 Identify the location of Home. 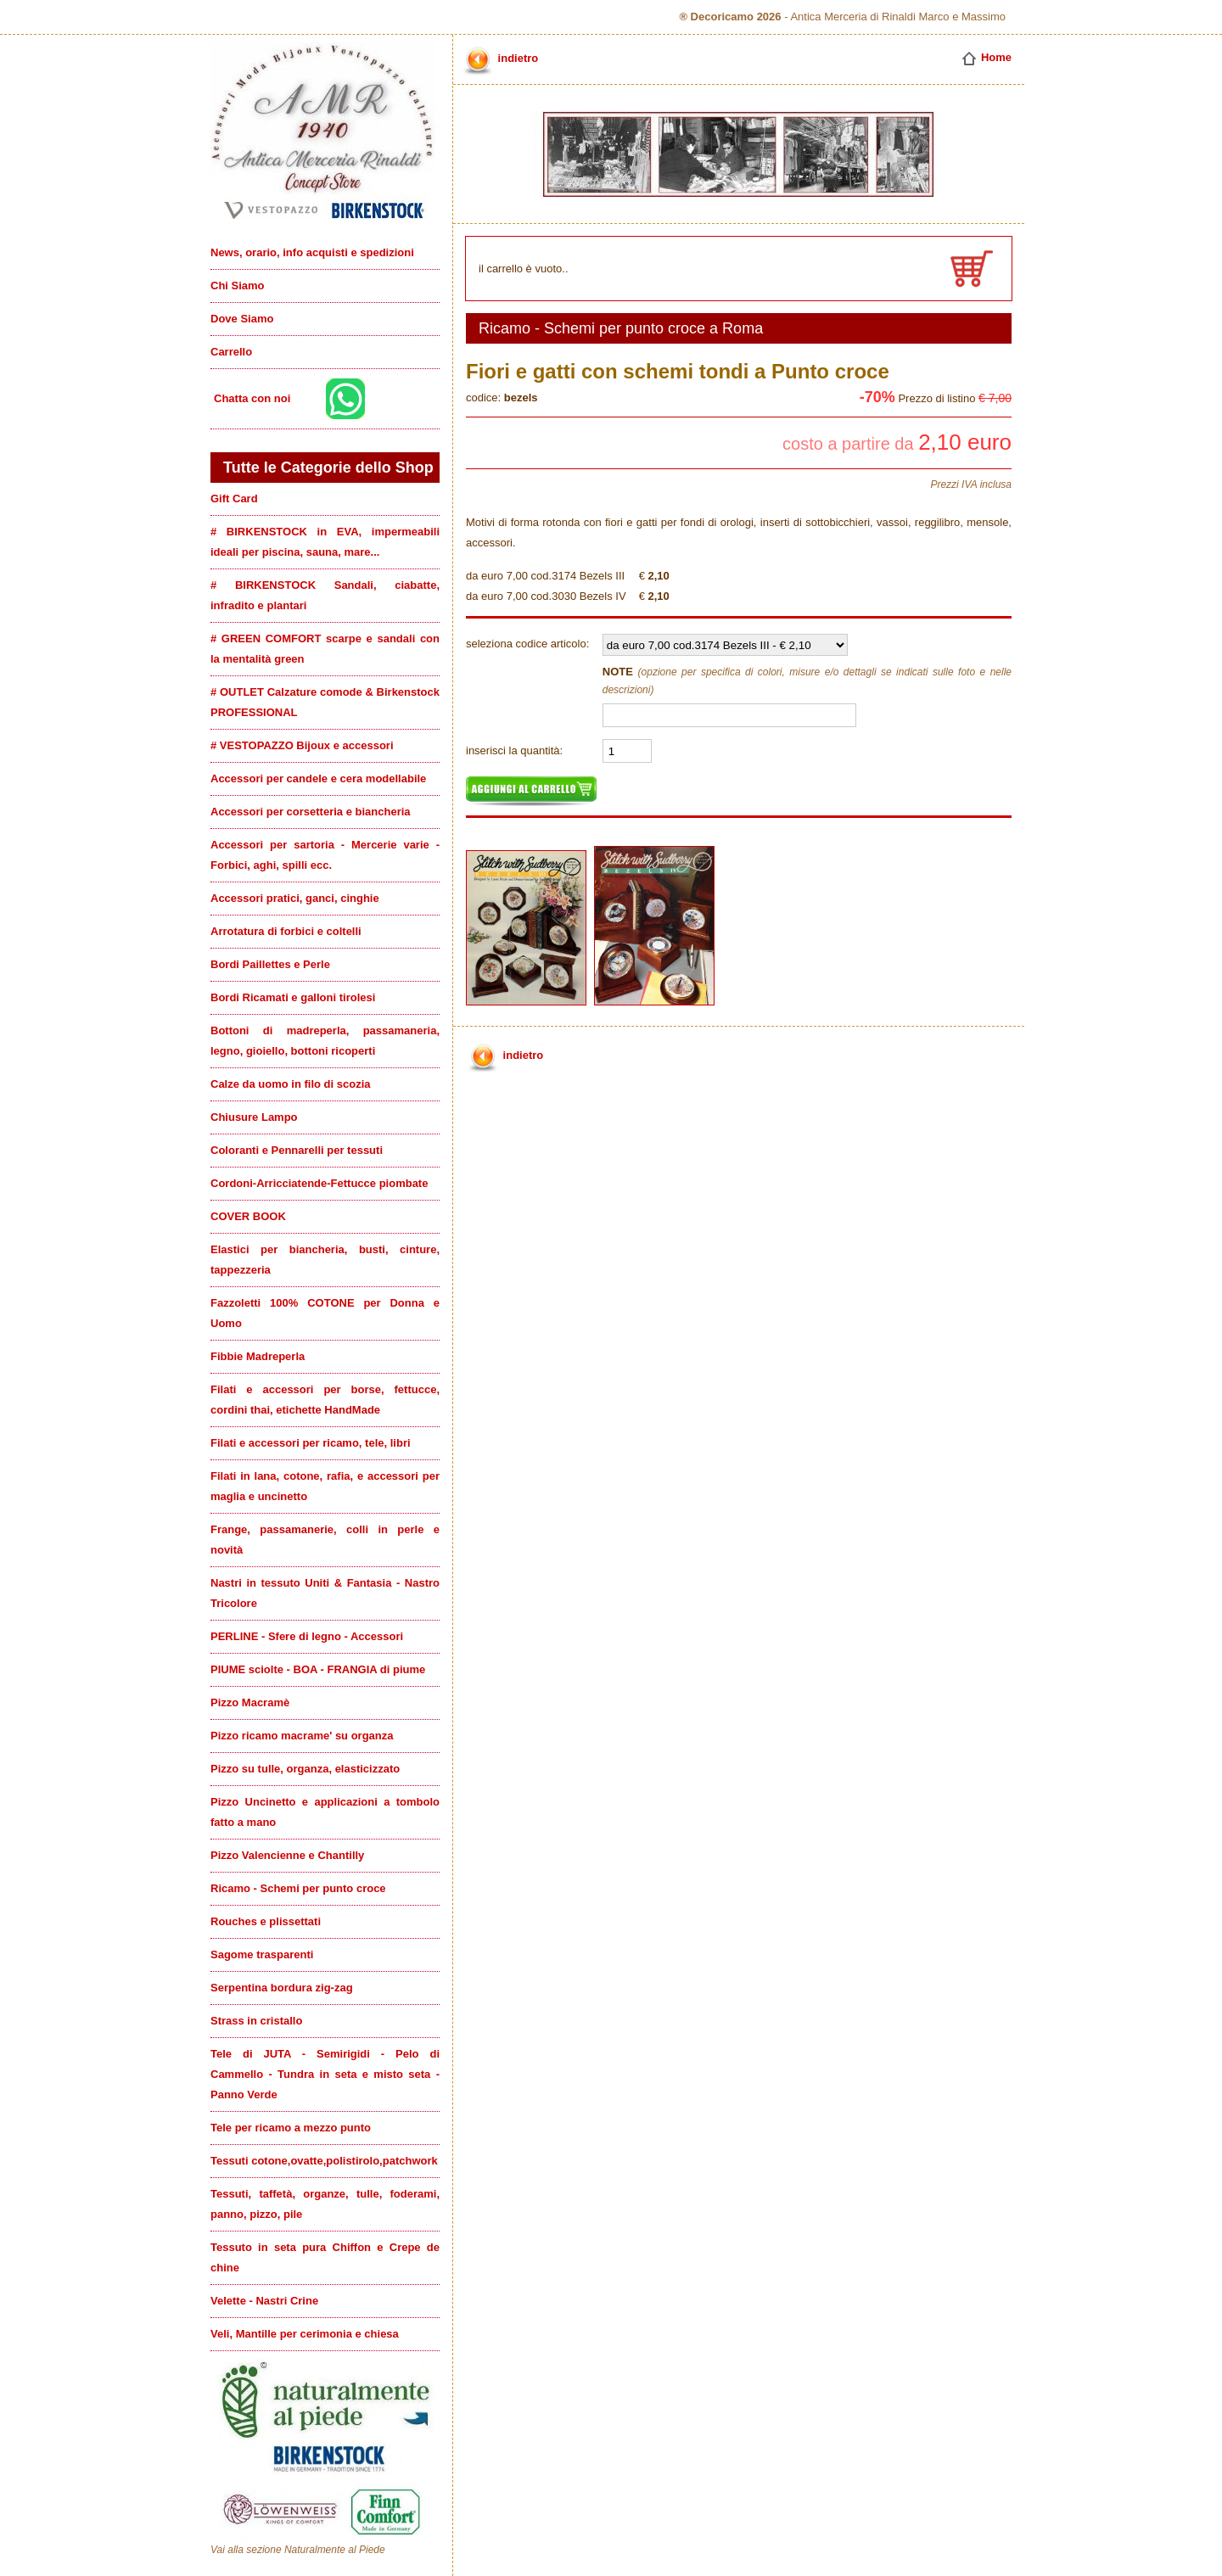
(986, 57).